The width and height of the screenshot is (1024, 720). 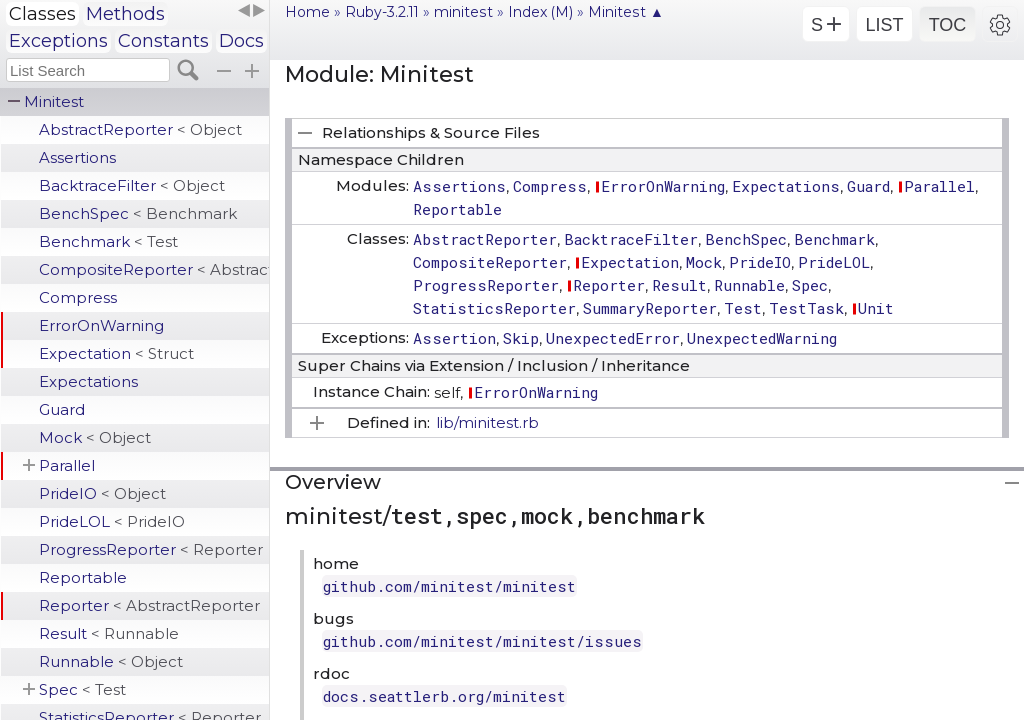 What do you see at coordinates (449, 586) in the screenshot?
I see `github.com/minitest/minitest` at bounding box center [449, 586].